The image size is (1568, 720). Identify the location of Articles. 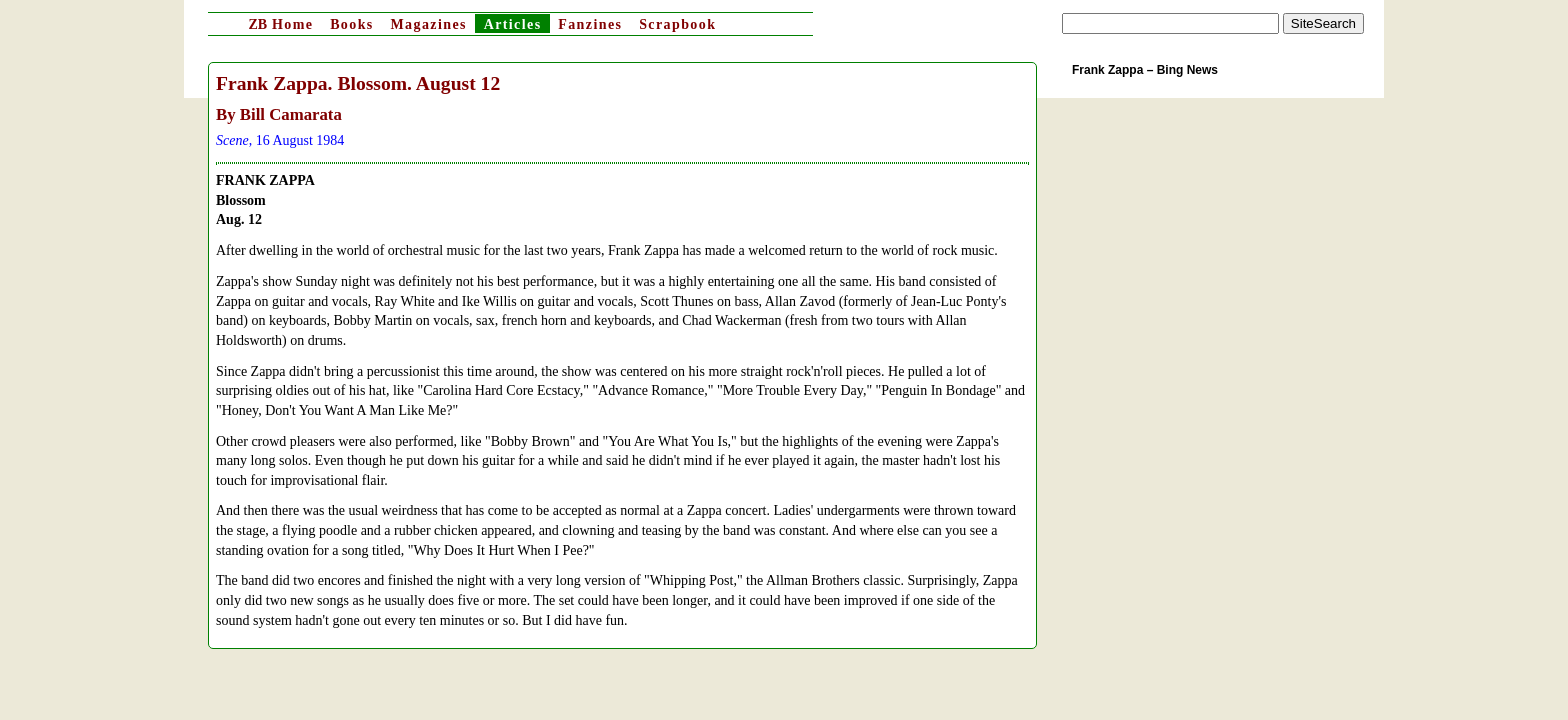
(513, 24).